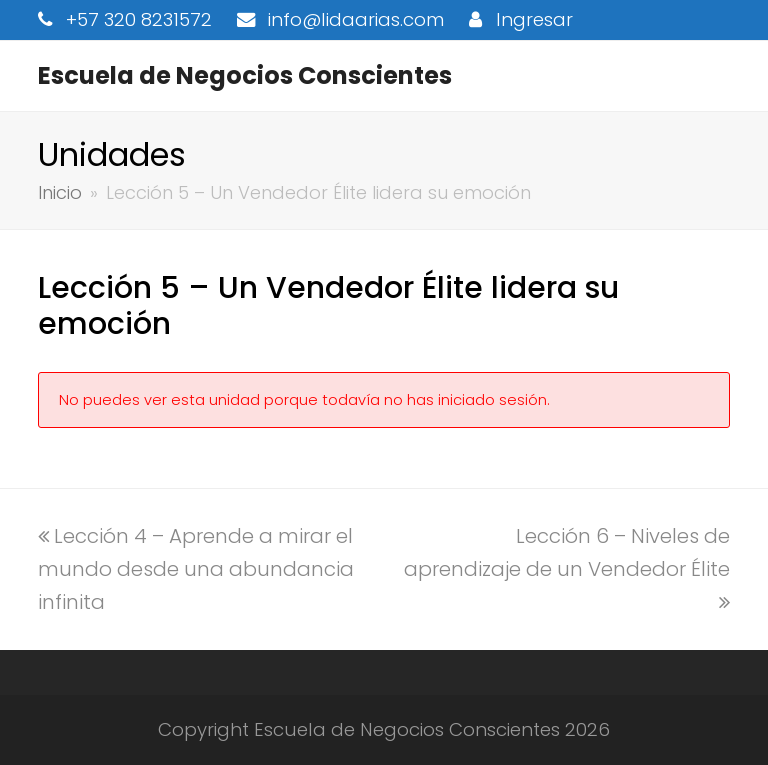 The height and width of the screenshot is (765, 768). What do you see at coordinates (196, 569) in the screenshot?
I see `Lección 4 – Aprende a mirar el mundo desde una abundancia infinita` at bounding box center [196, 569].